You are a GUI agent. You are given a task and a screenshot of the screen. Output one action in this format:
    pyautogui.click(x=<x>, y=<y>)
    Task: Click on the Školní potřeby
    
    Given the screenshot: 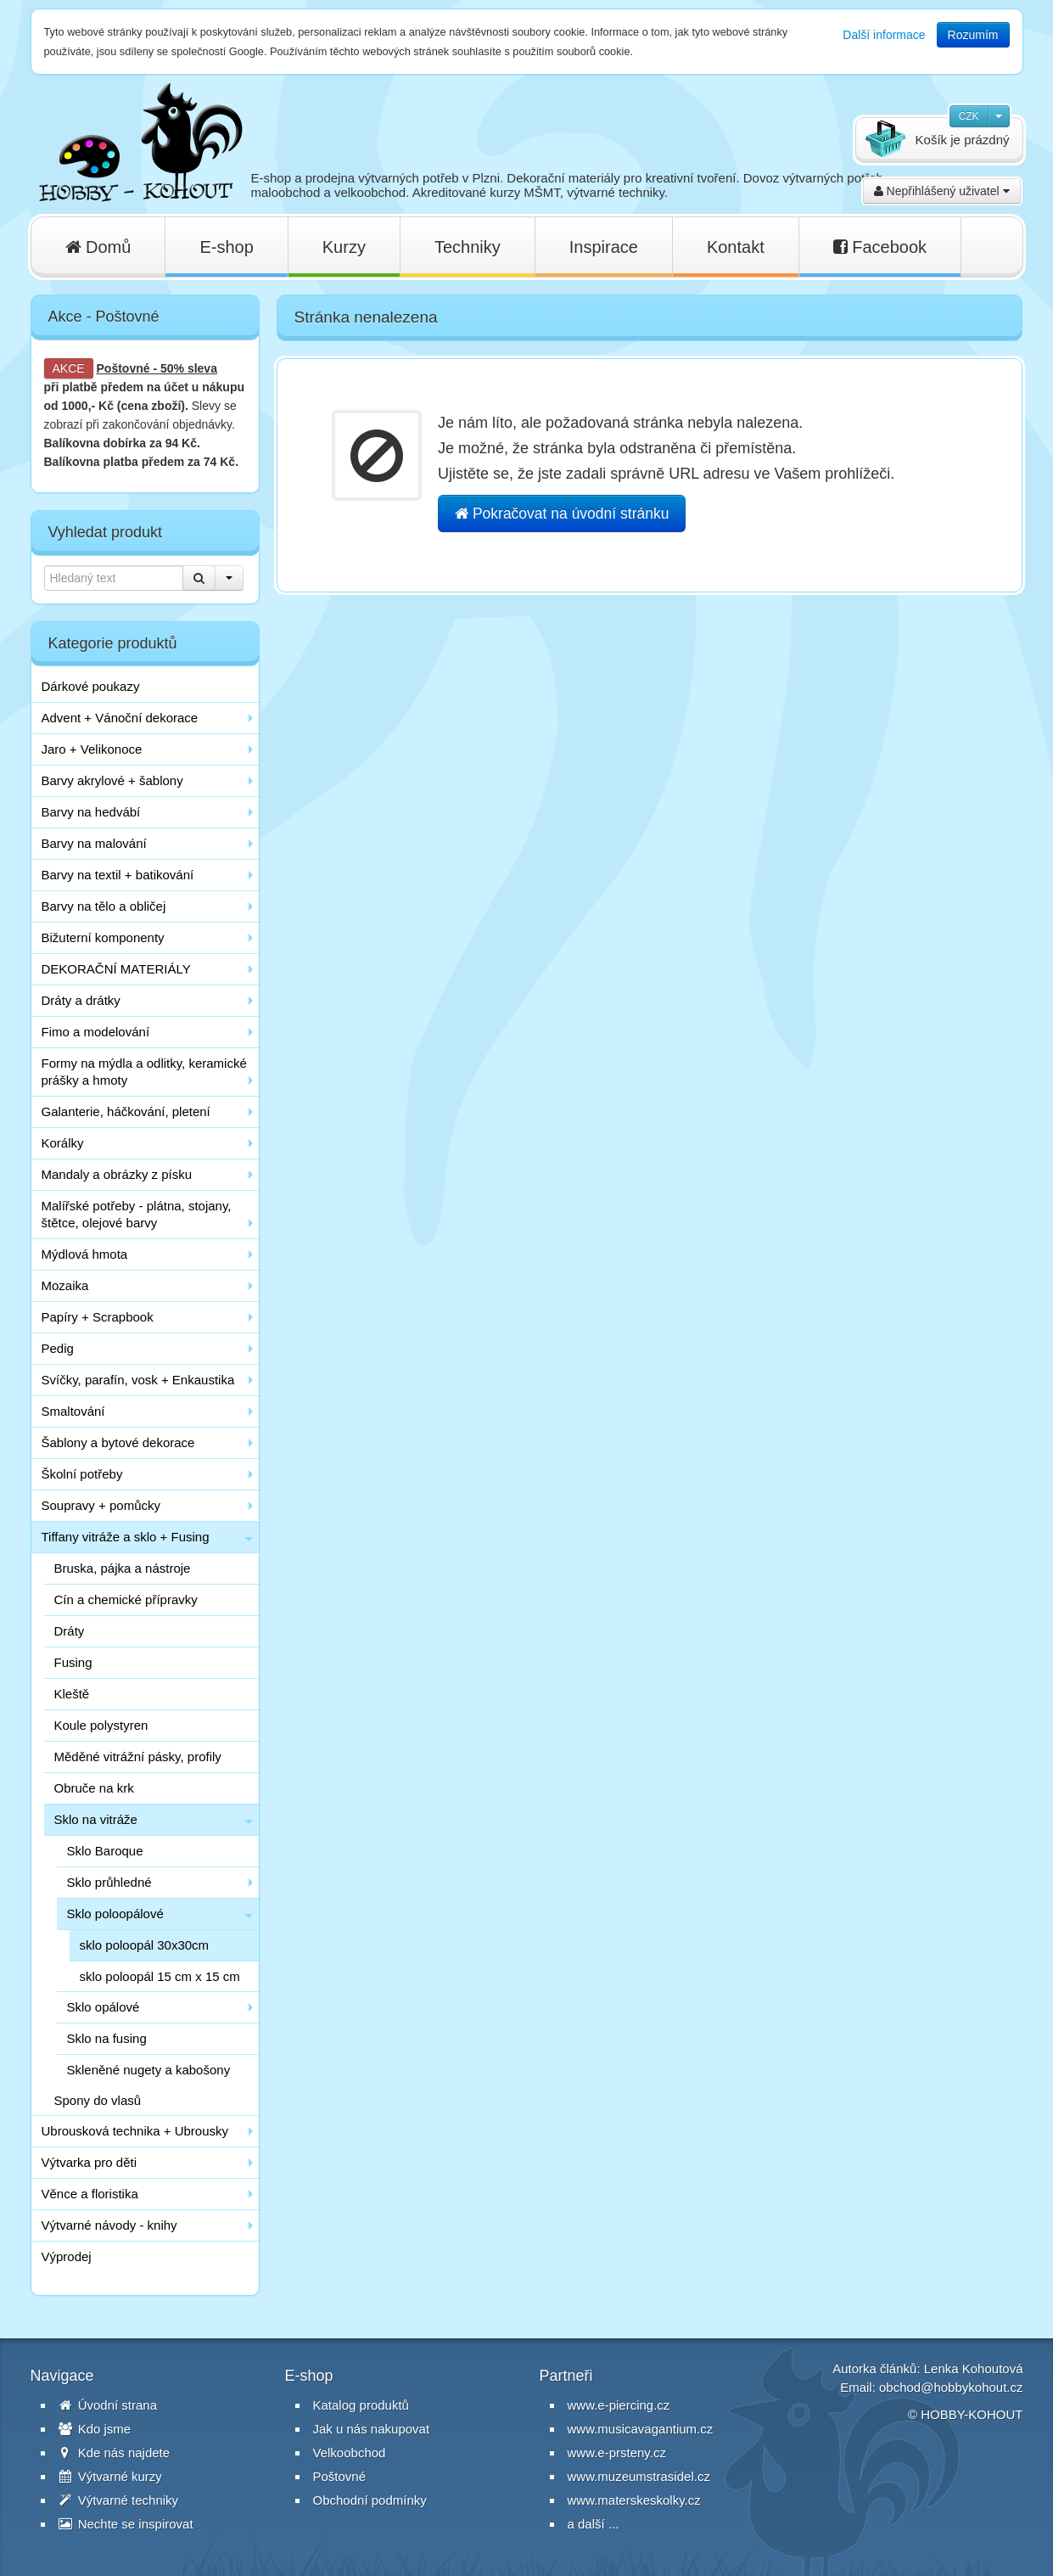 What is the action you would take?
    pyautogui.click(x=82, y=1474)
    